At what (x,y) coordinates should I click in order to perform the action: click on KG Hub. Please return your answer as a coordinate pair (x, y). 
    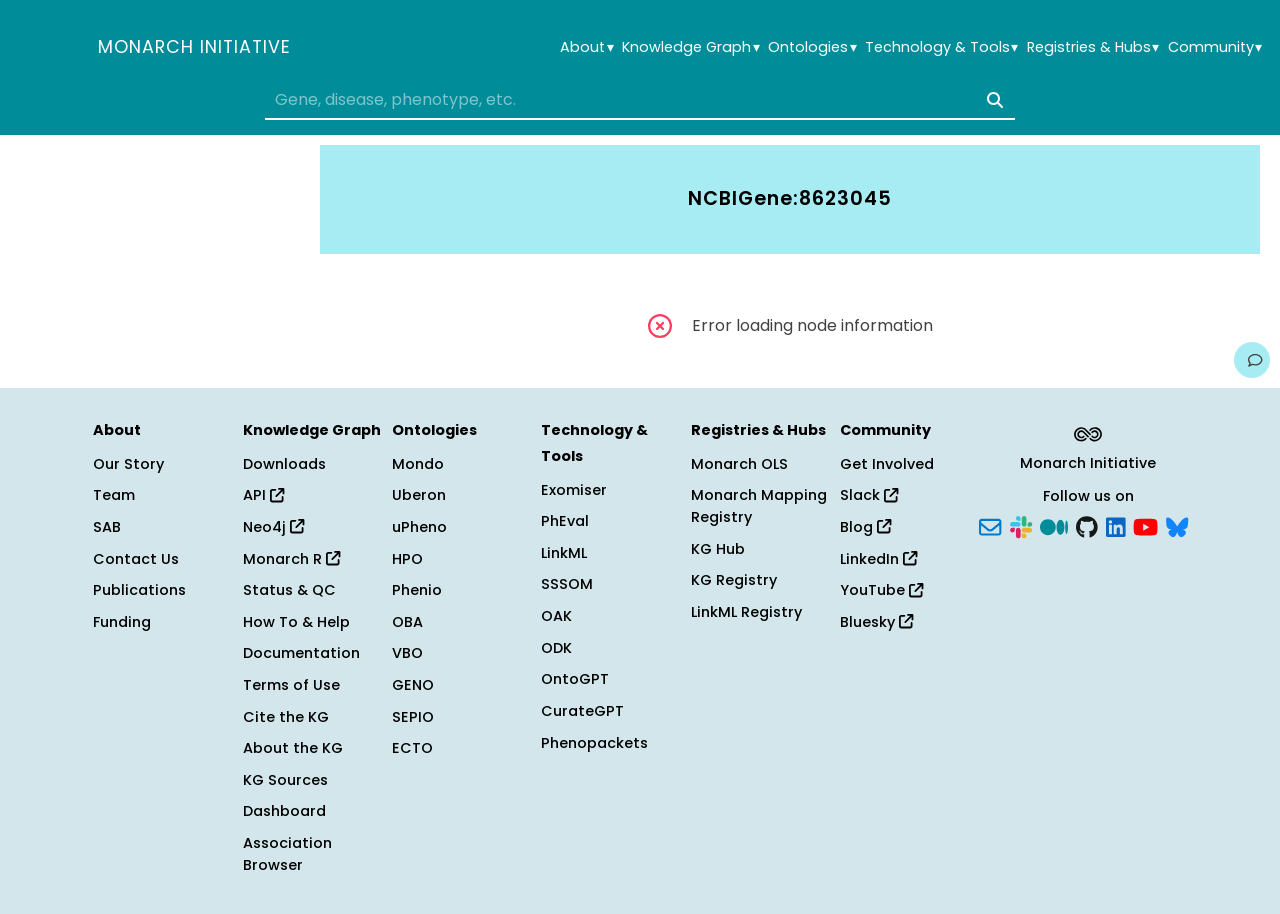
    Looking at the image, I should click on (718, 549).